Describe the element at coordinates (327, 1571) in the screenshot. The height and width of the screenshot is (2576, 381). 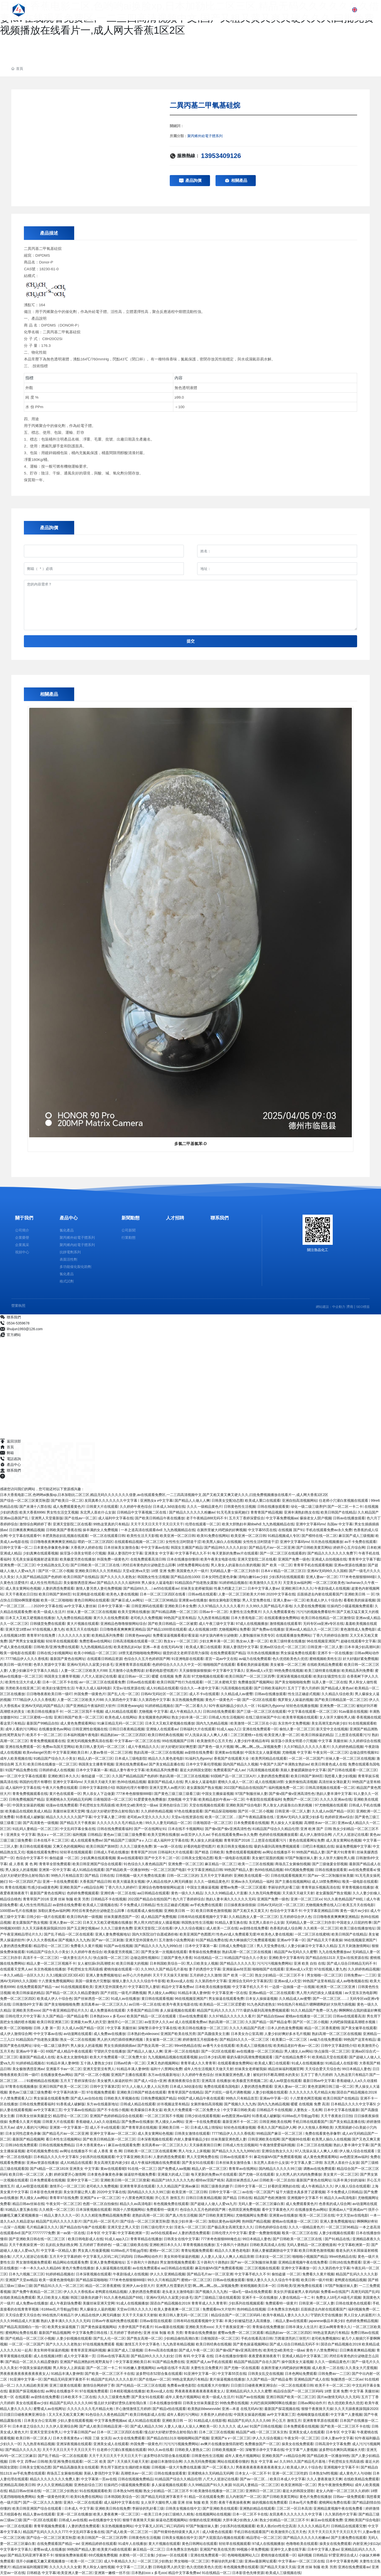
I see `亚洲AV无码99久久久国精` at that location.